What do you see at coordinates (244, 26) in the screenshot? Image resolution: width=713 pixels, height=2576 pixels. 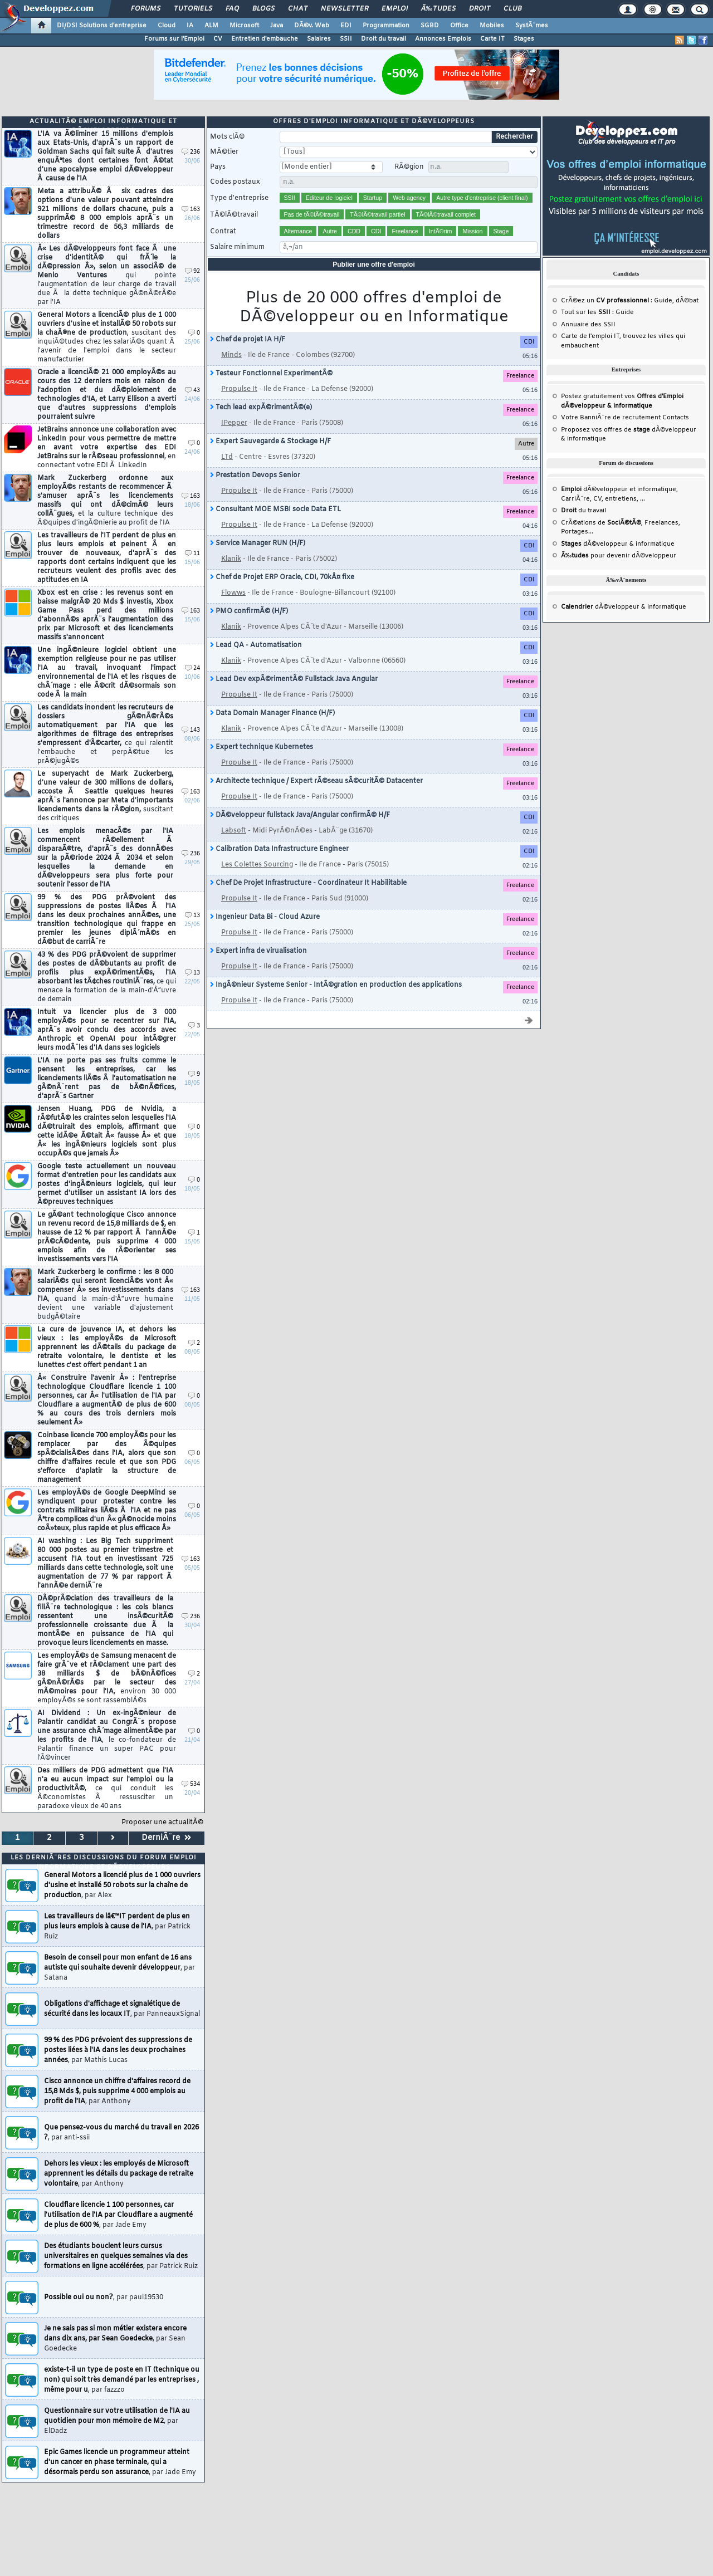 I see `Microsoft` at bounding box center [244, 26].